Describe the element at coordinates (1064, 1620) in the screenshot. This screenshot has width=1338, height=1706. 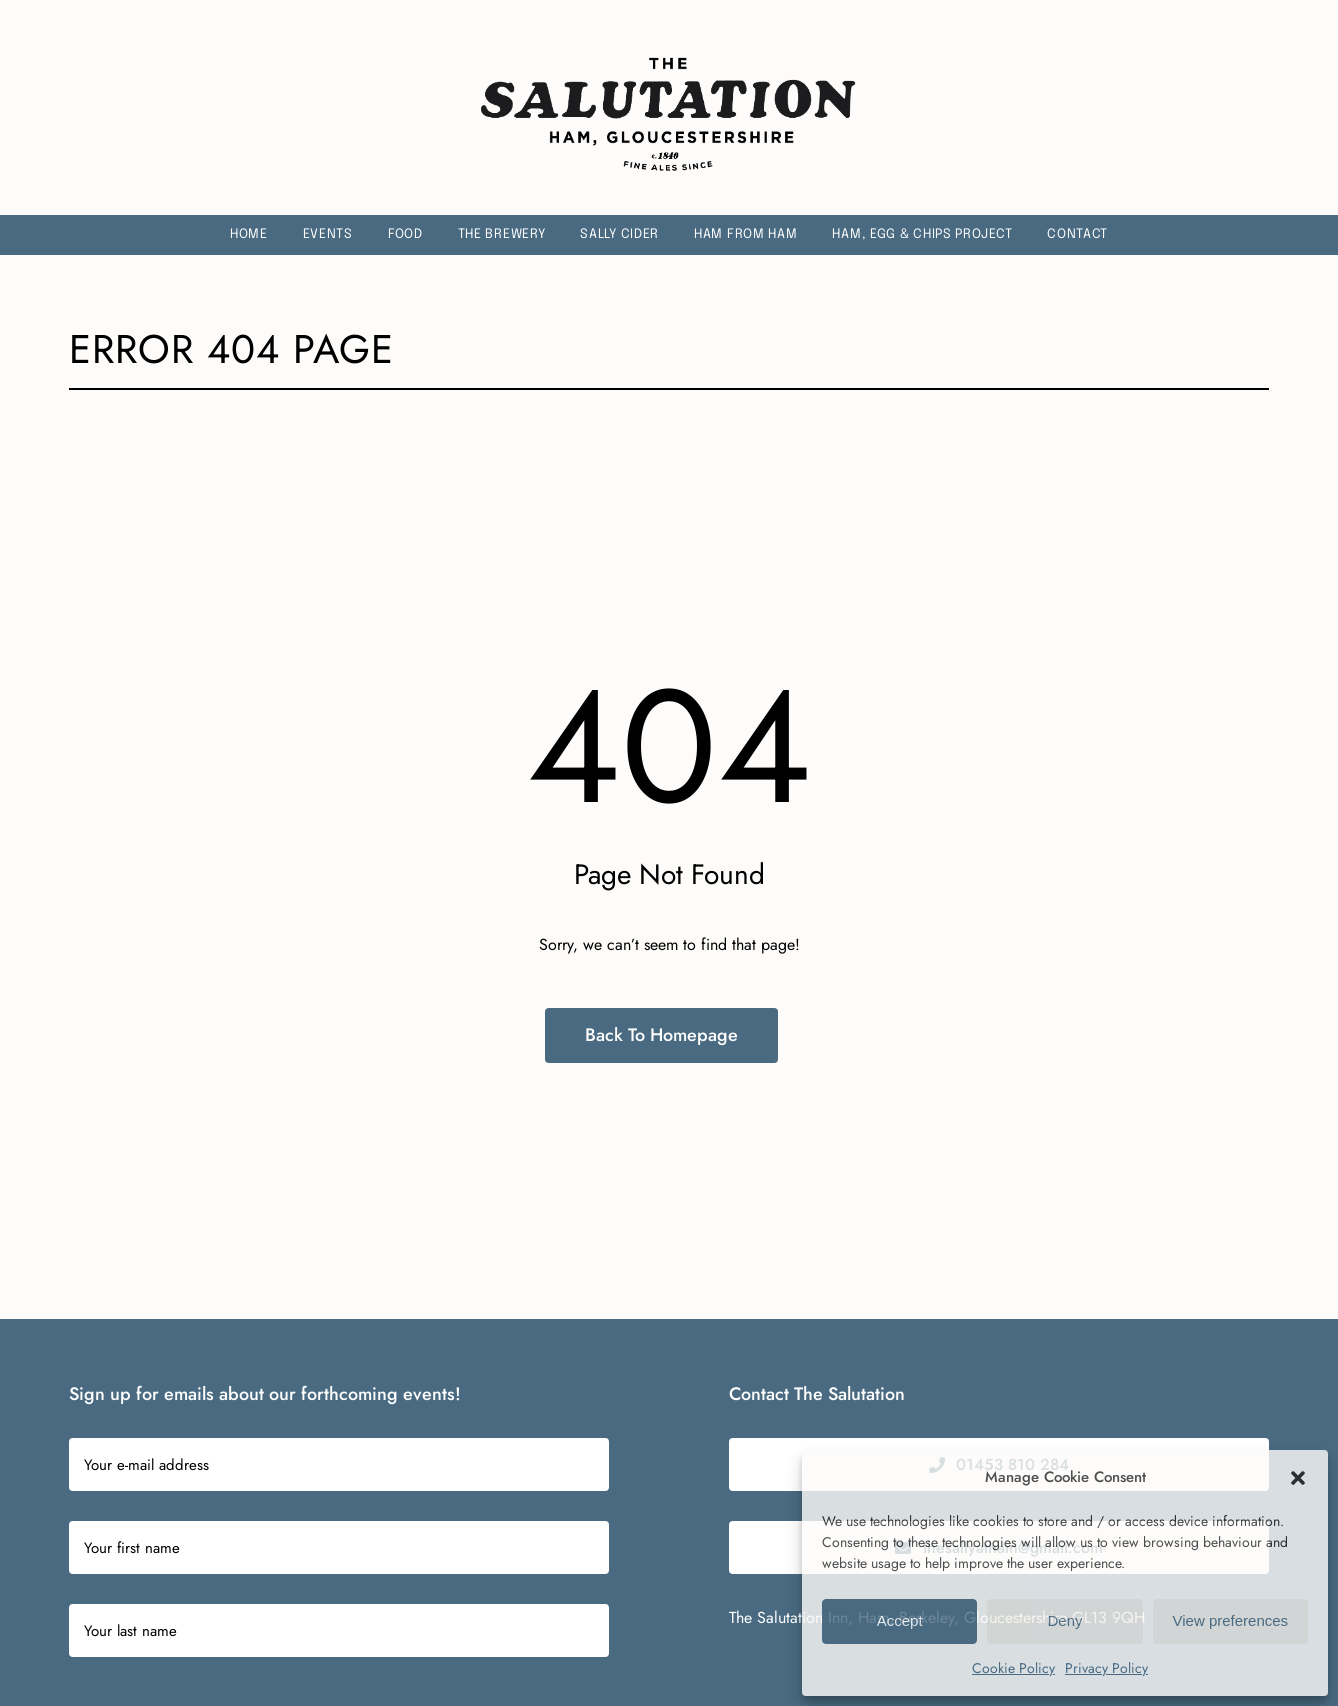
I see `Deny` at that location.